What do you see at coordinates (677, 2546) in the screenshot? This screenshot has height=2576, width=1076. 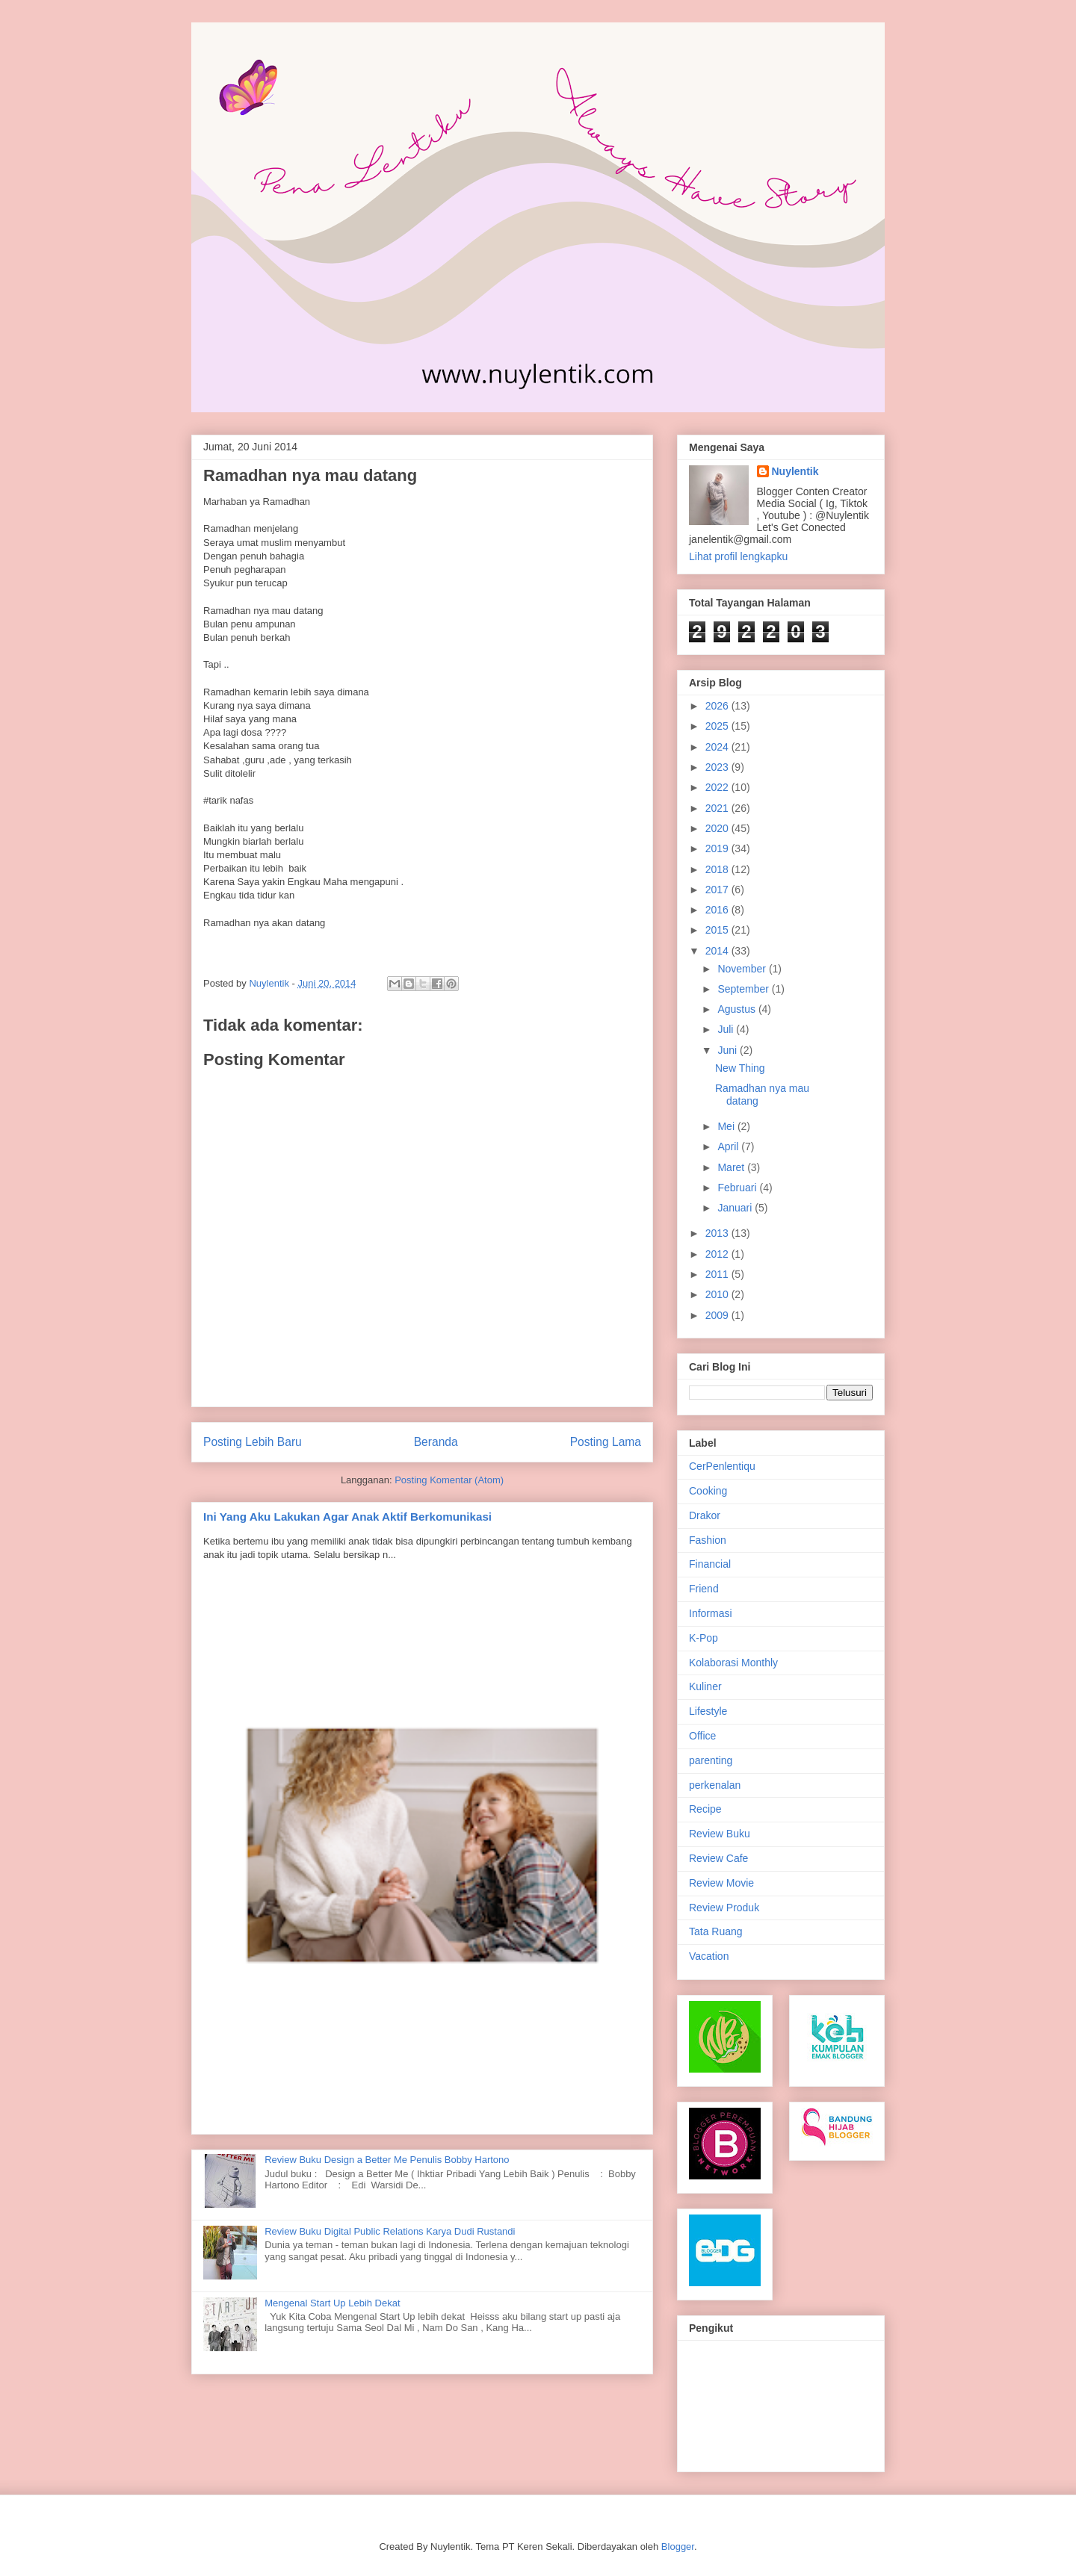 I see `Blogger` at bounding box center [677, 2546].